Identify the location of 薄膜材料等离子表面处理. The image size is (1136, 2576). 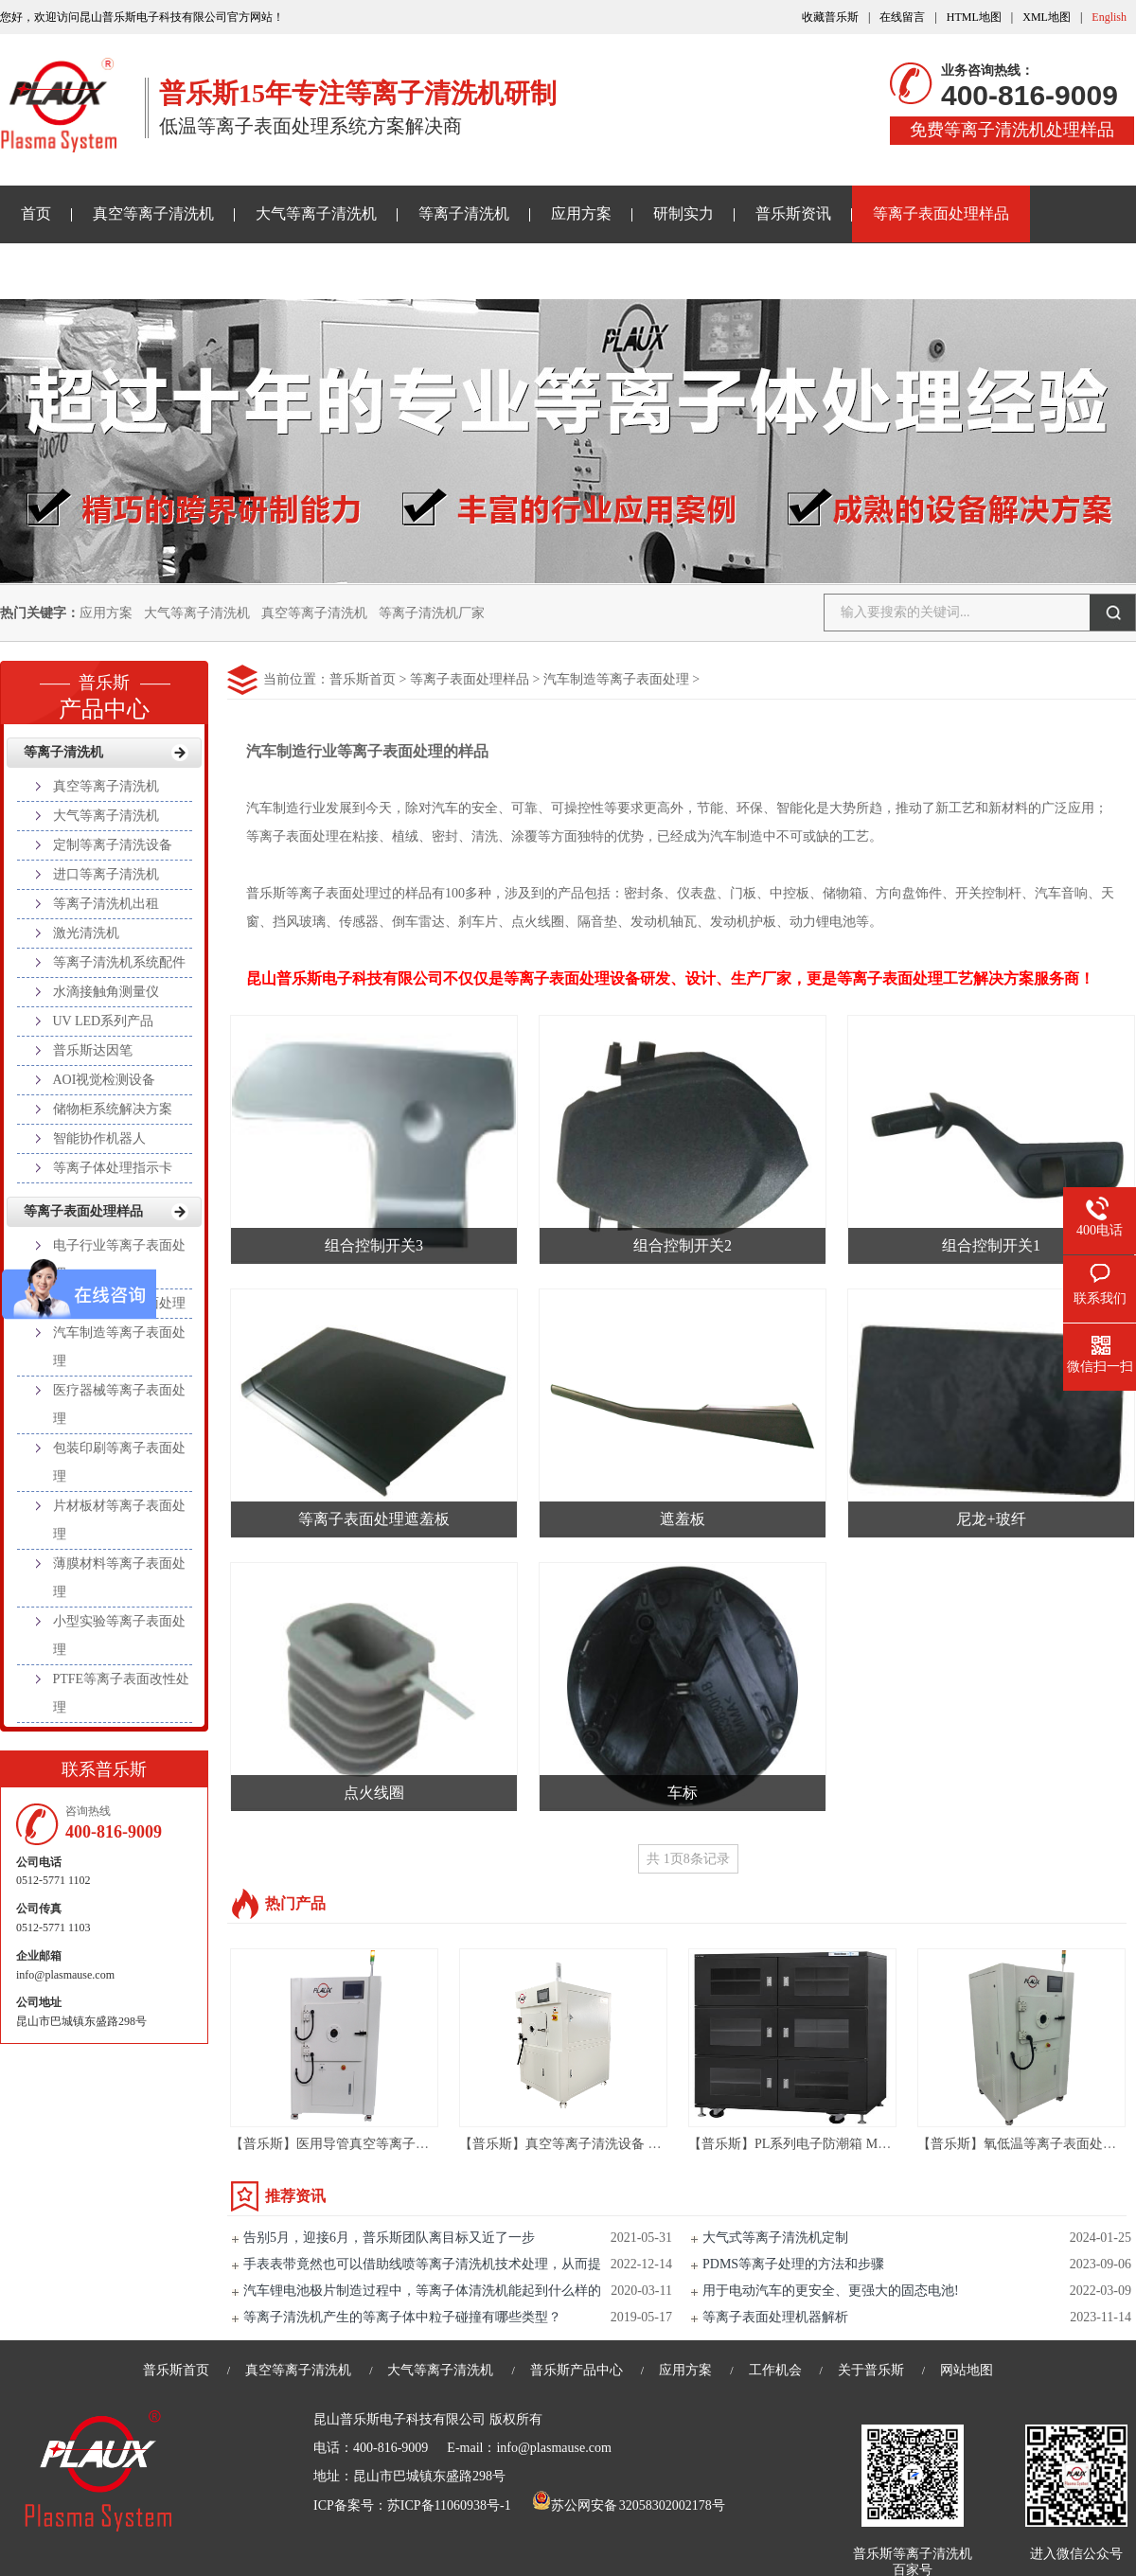
(119, 1577).